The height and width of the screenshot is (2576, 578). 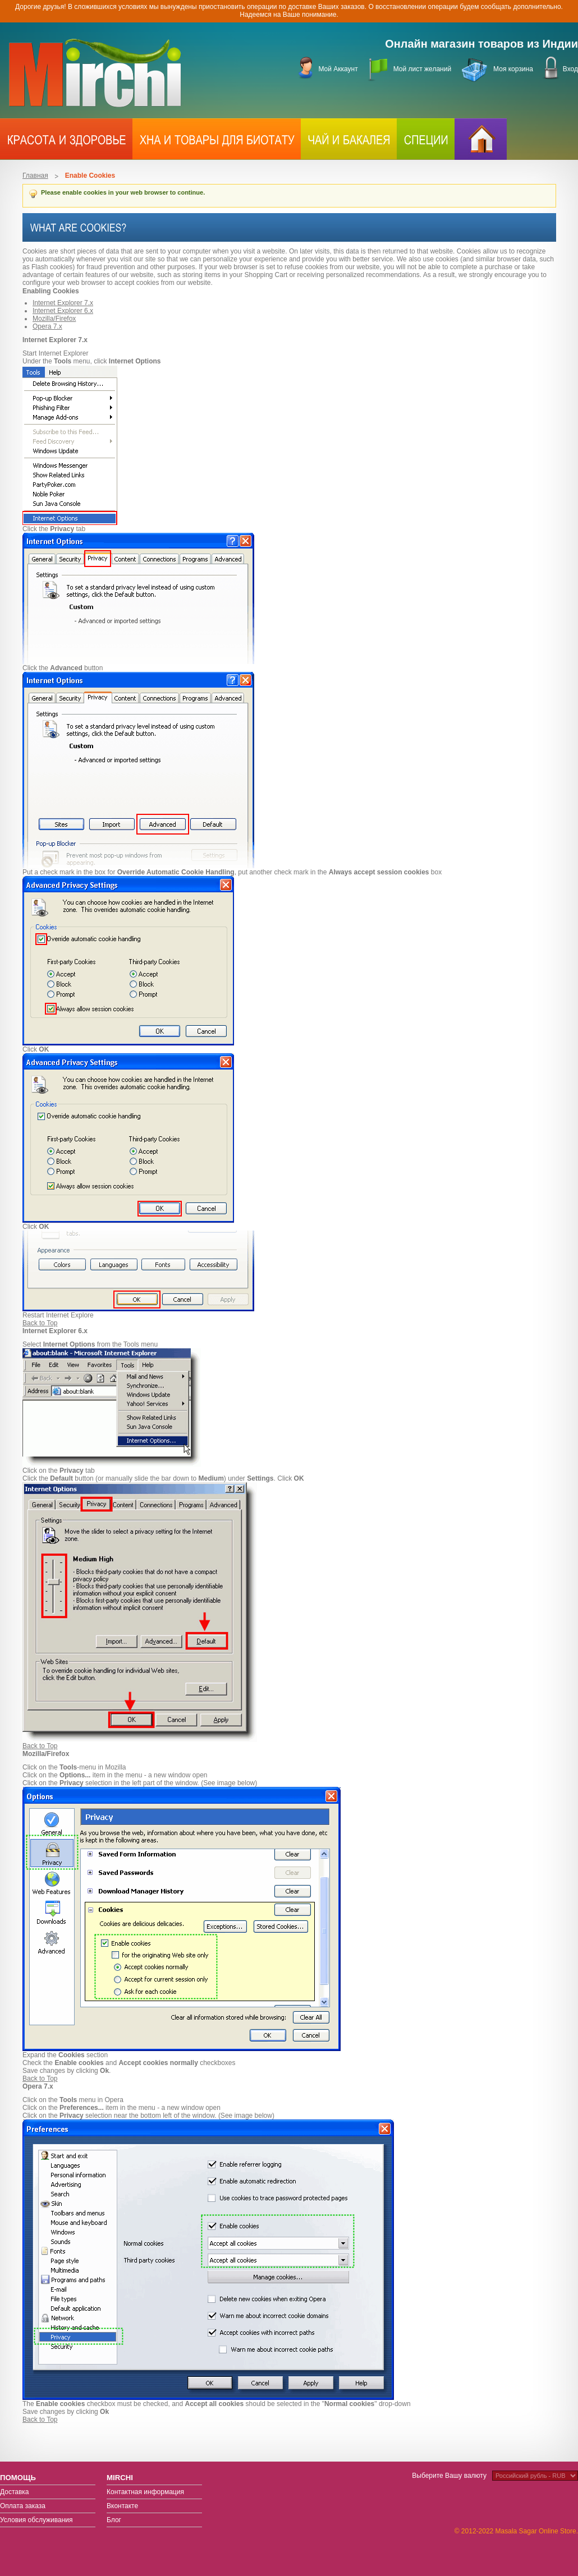 I want to click on Условия обслуживания, so click(x=36, y=2520).